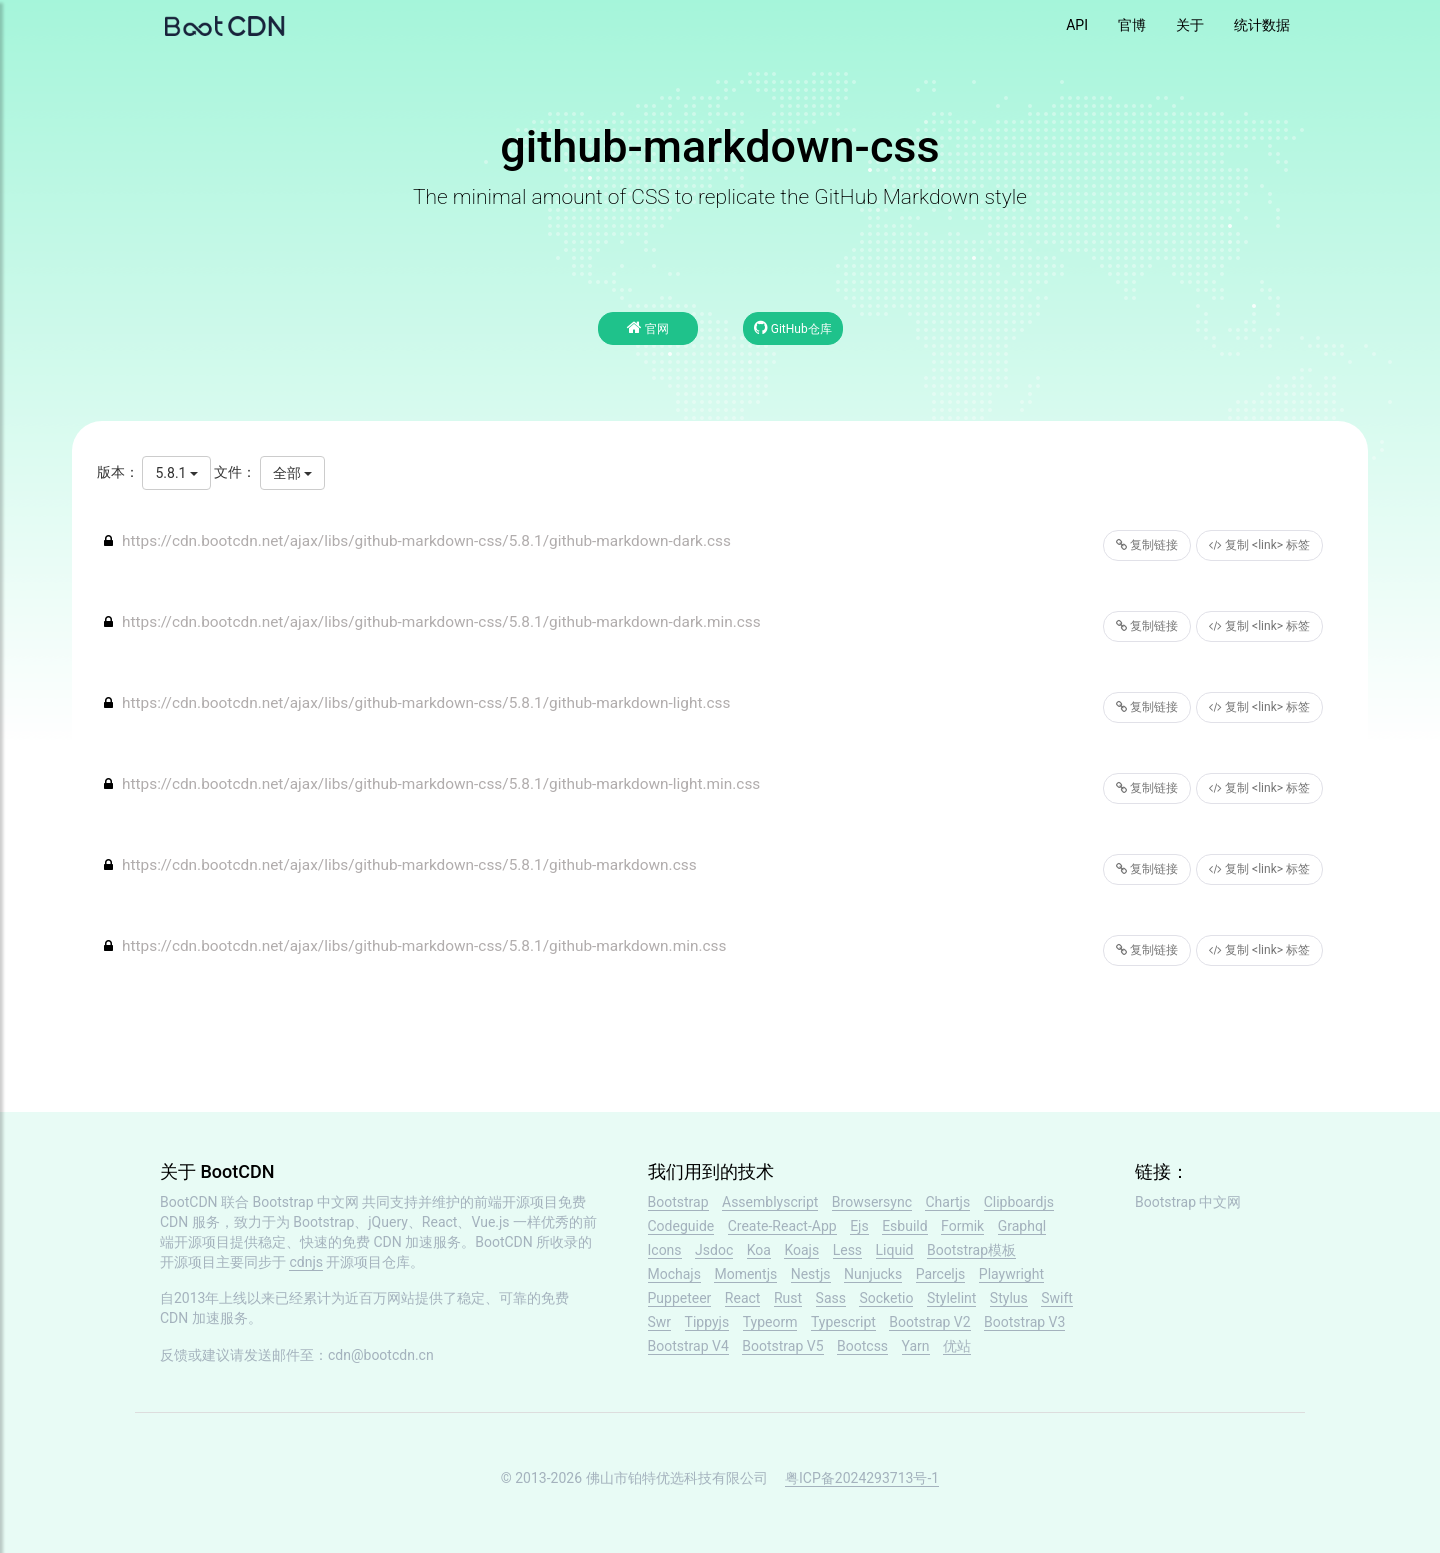 Image resolution: width=1440 pixels, height=1553 pixels. Describe the element at coordinates (1132, 25) in the screenshot. I see `官博` at that location.